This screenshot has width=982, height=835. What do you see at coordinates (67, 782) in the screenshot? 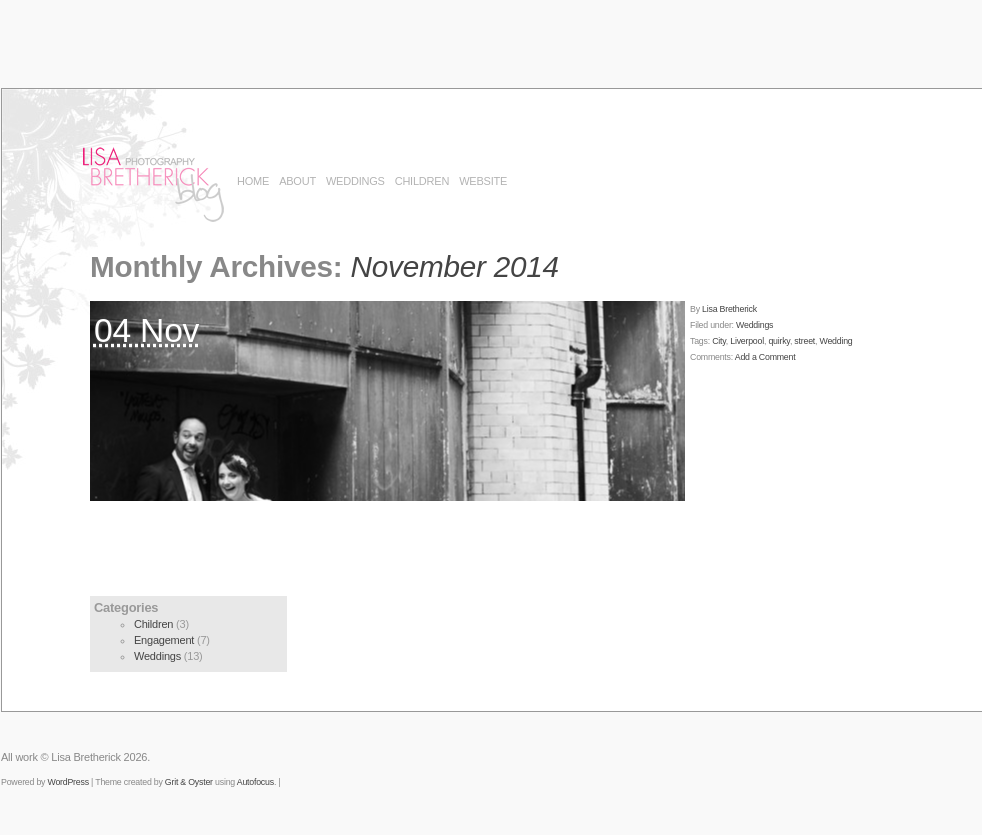
I see `WordPress` at bounding box center [67, 782].